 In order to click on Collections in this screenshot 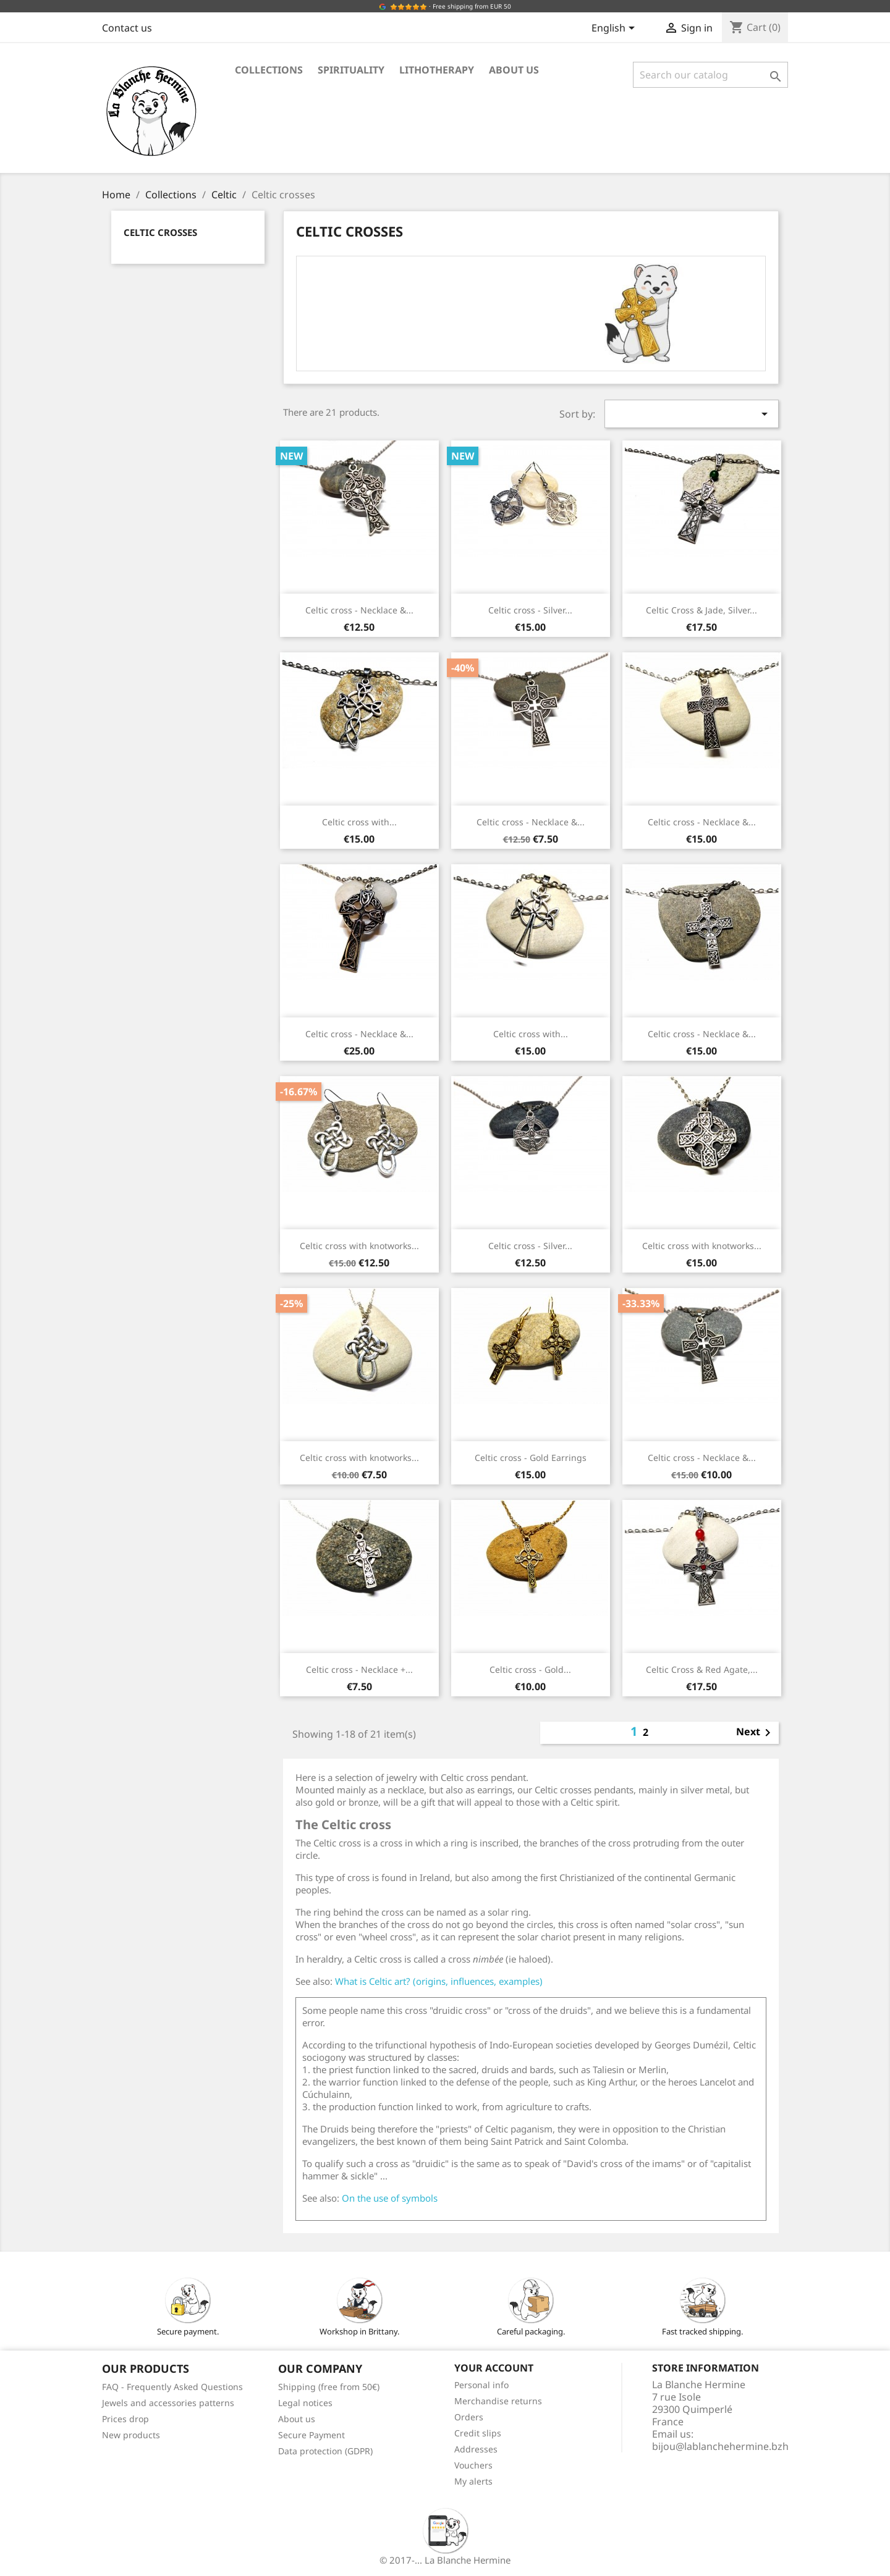, I will do `click(269, 70)`.